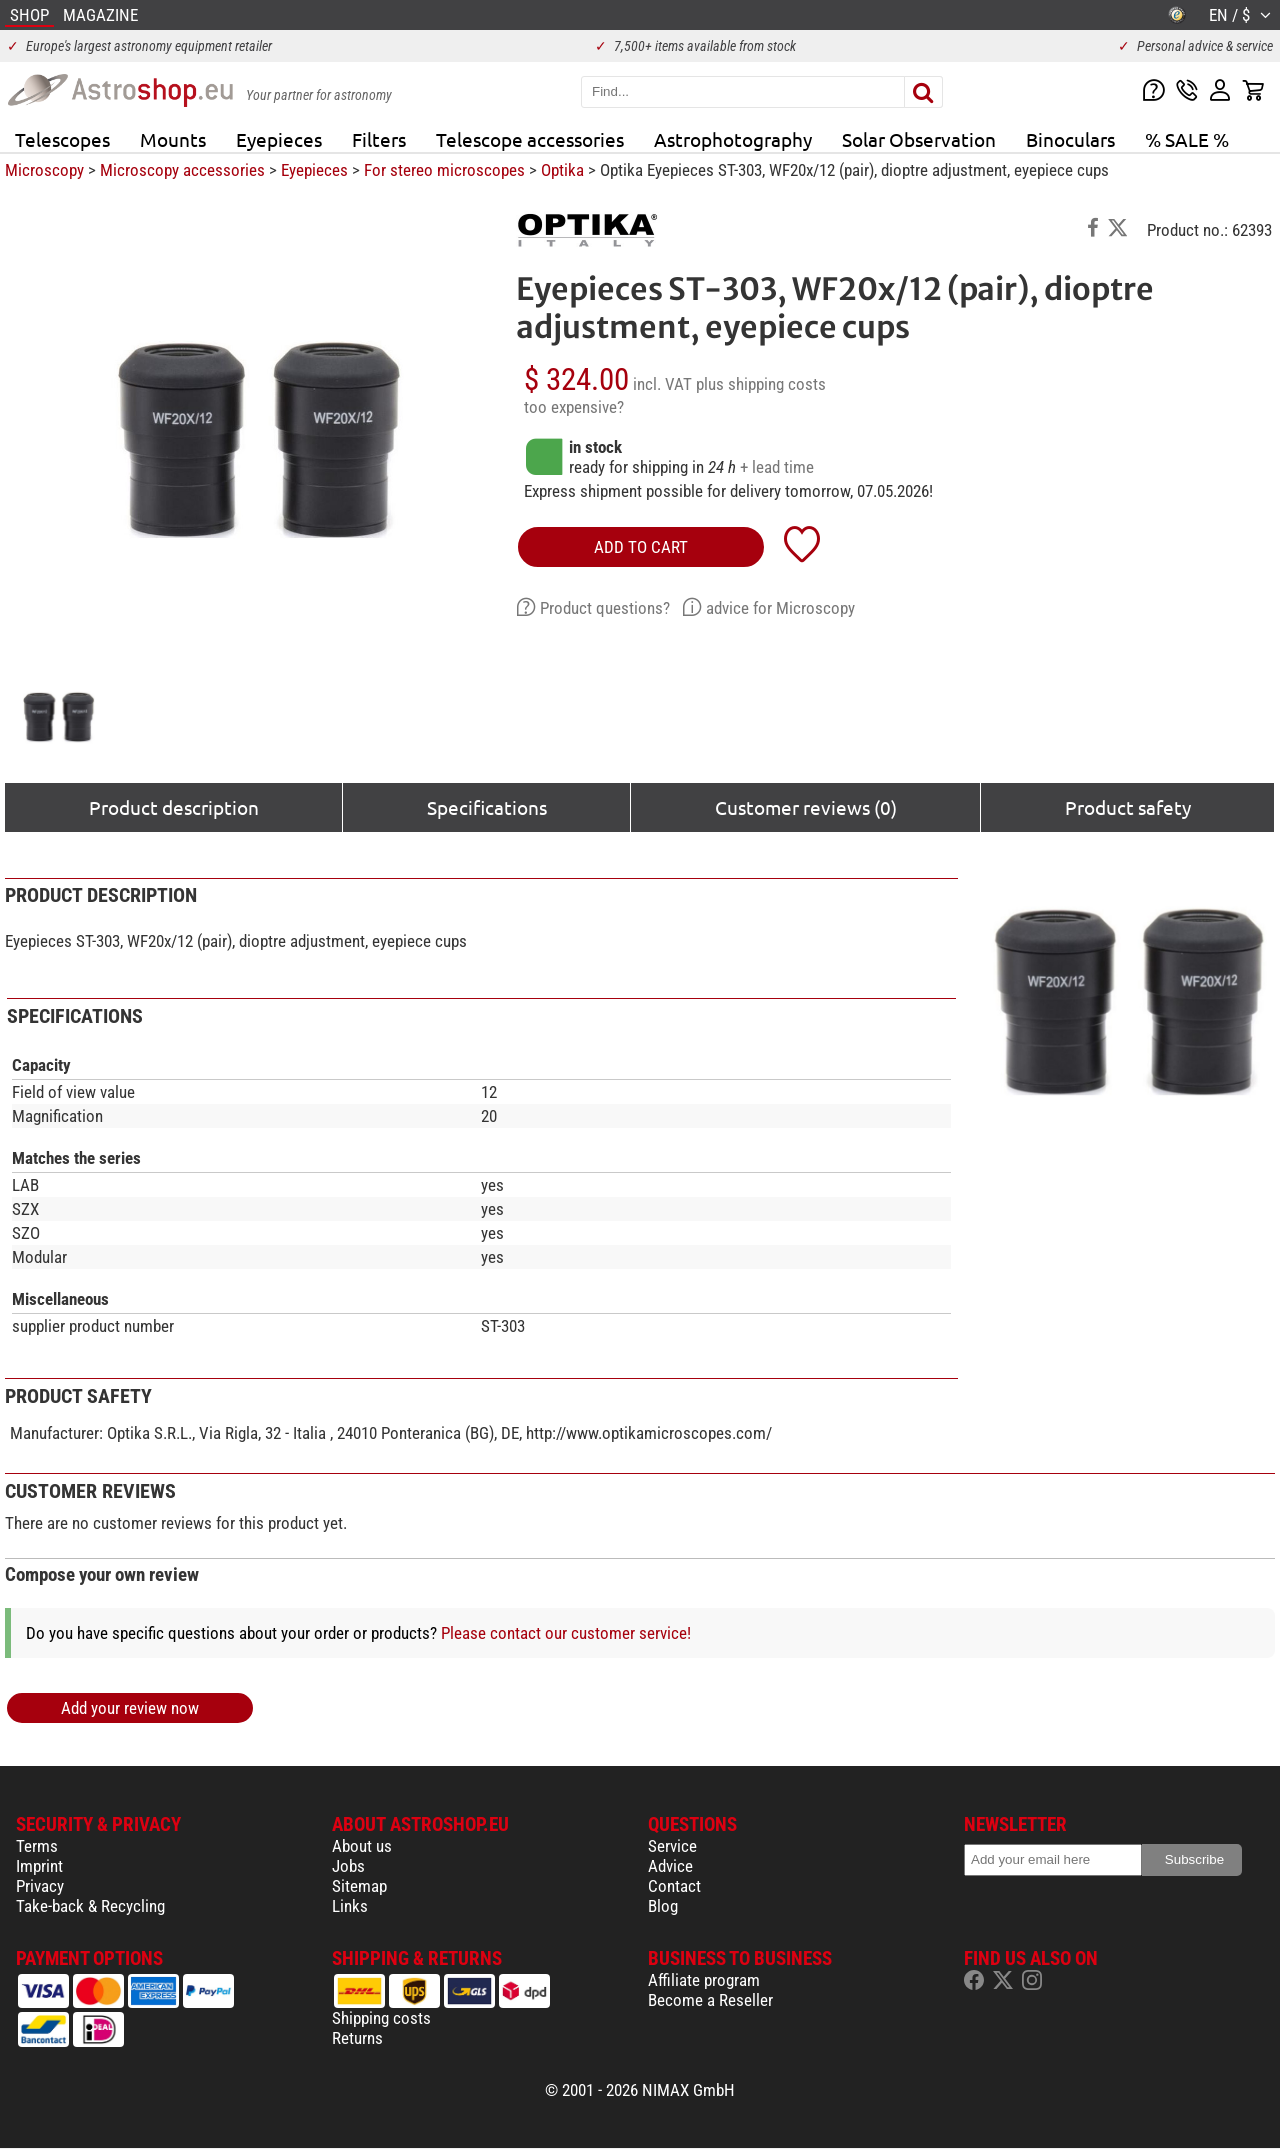 The image size is (1280, 2149). I want to click on Returns, so click(357, 2038).